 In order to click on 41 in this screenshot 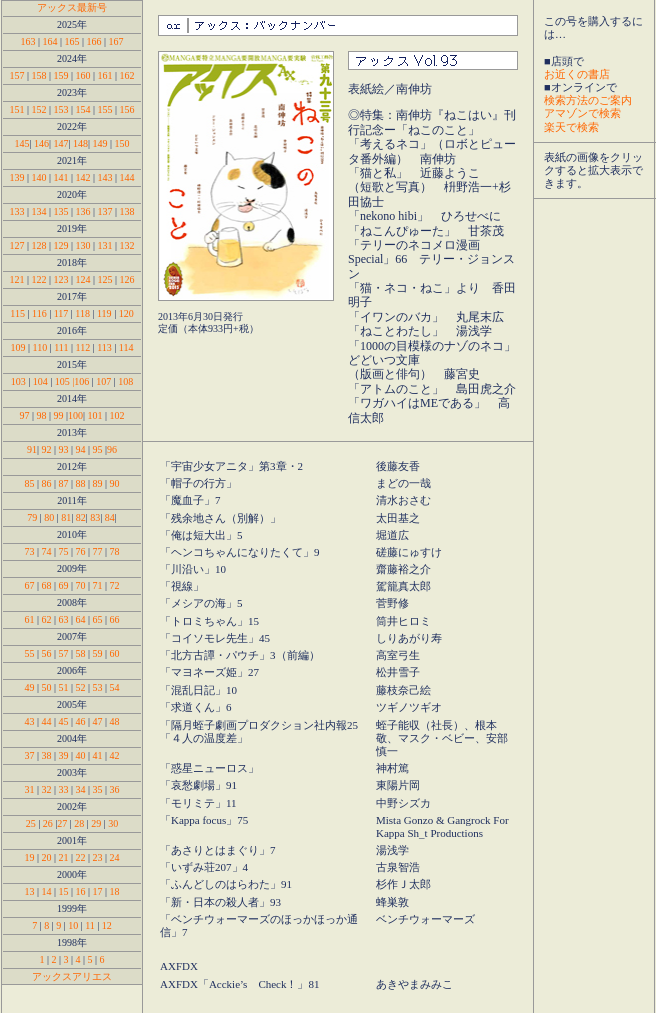, I will do `click(98, 755)`.